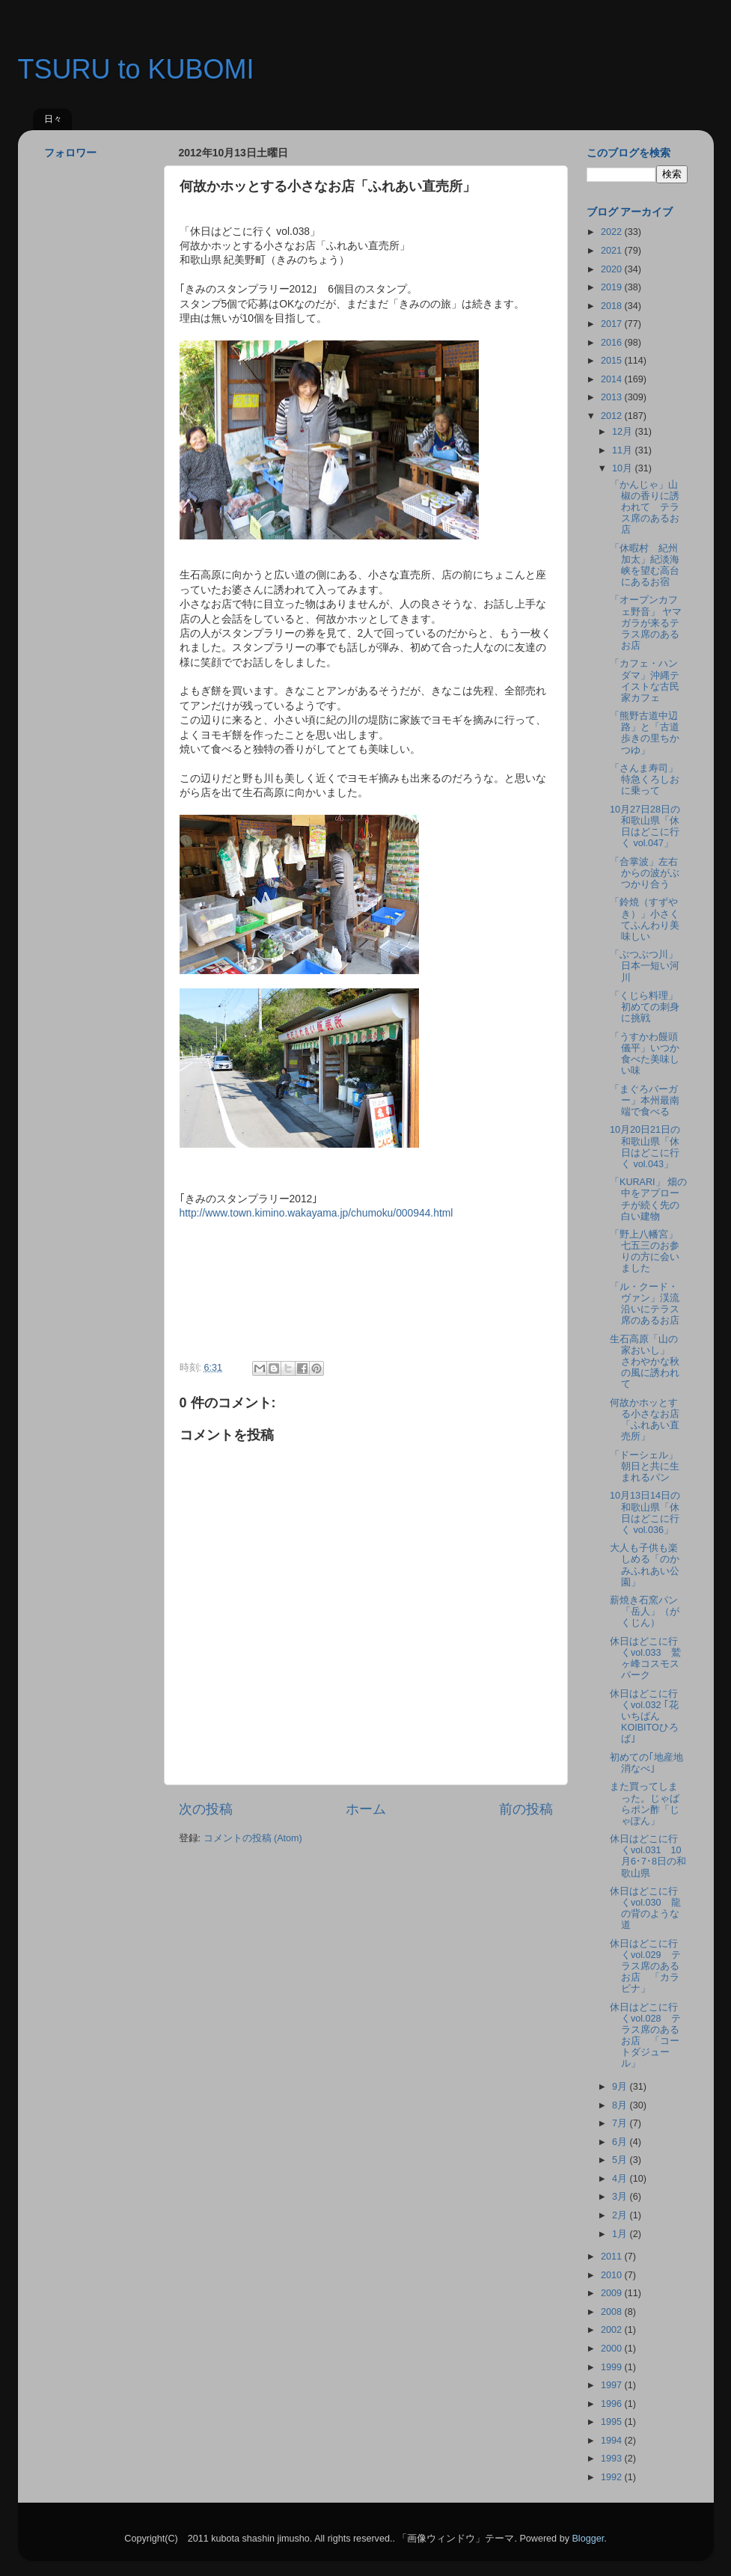 The image size is (731, 2576). I want to click on 前の投稿, so click(526, 1809).